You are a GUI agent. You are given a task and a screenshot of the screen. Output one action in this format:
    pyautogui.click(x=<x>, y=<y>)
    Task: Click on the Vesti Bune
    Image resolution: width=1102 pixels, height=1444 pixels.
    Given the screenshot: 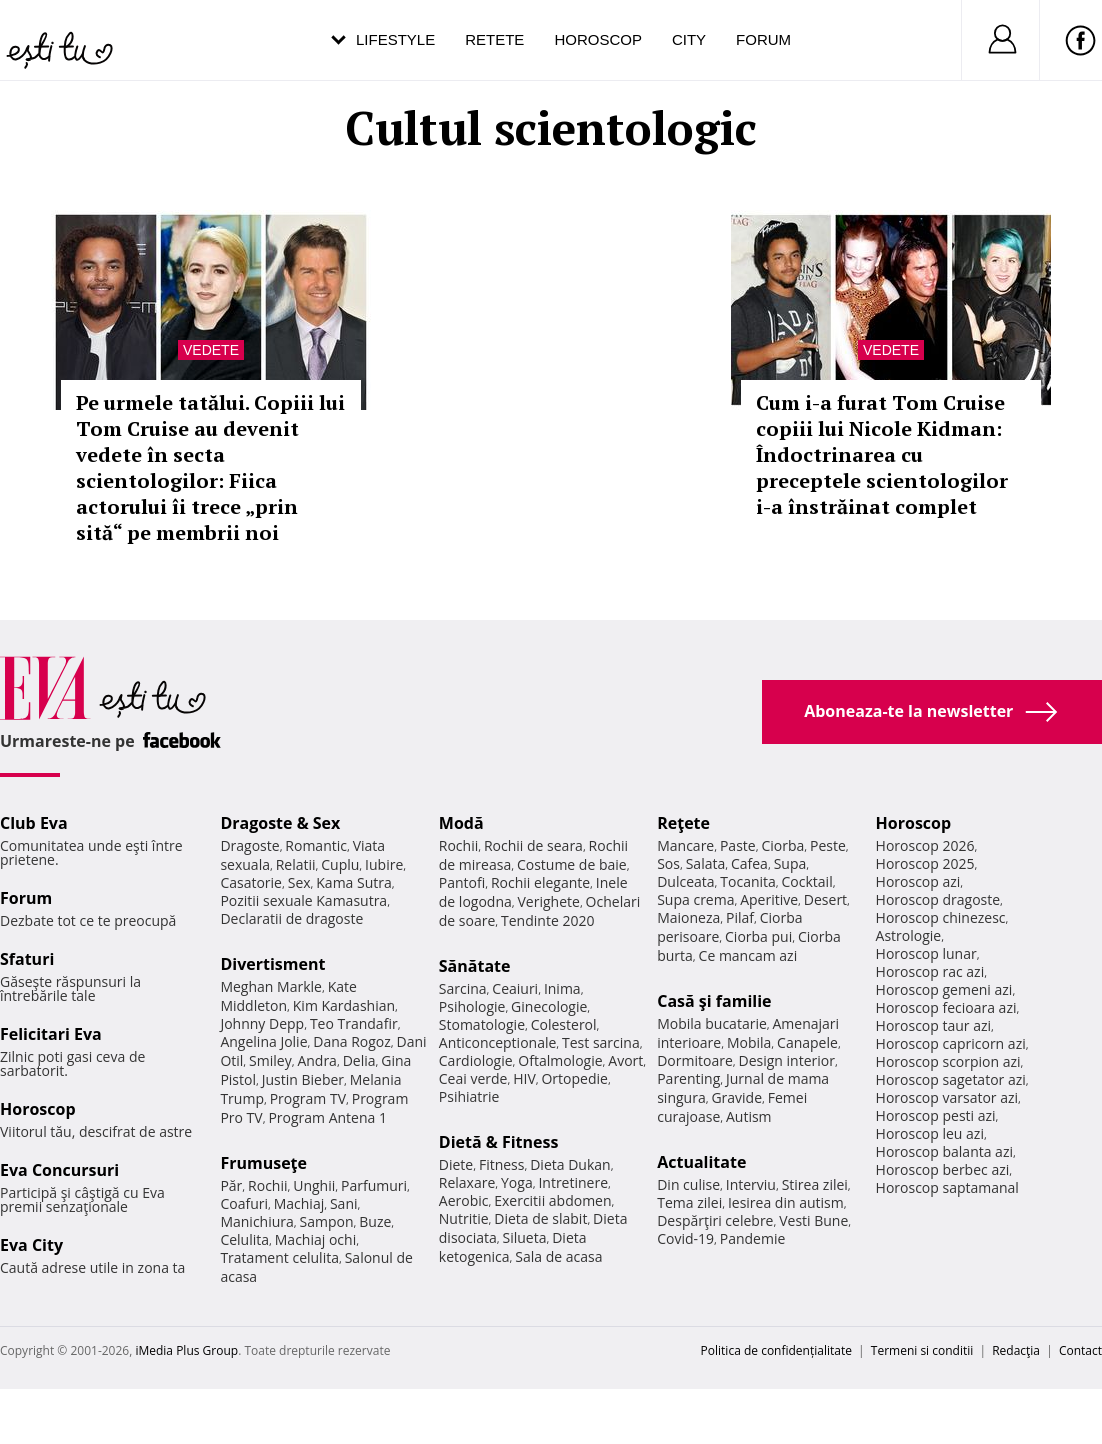 What is the action you would take?
    pyautogui.click(x=813, y=1220)
    